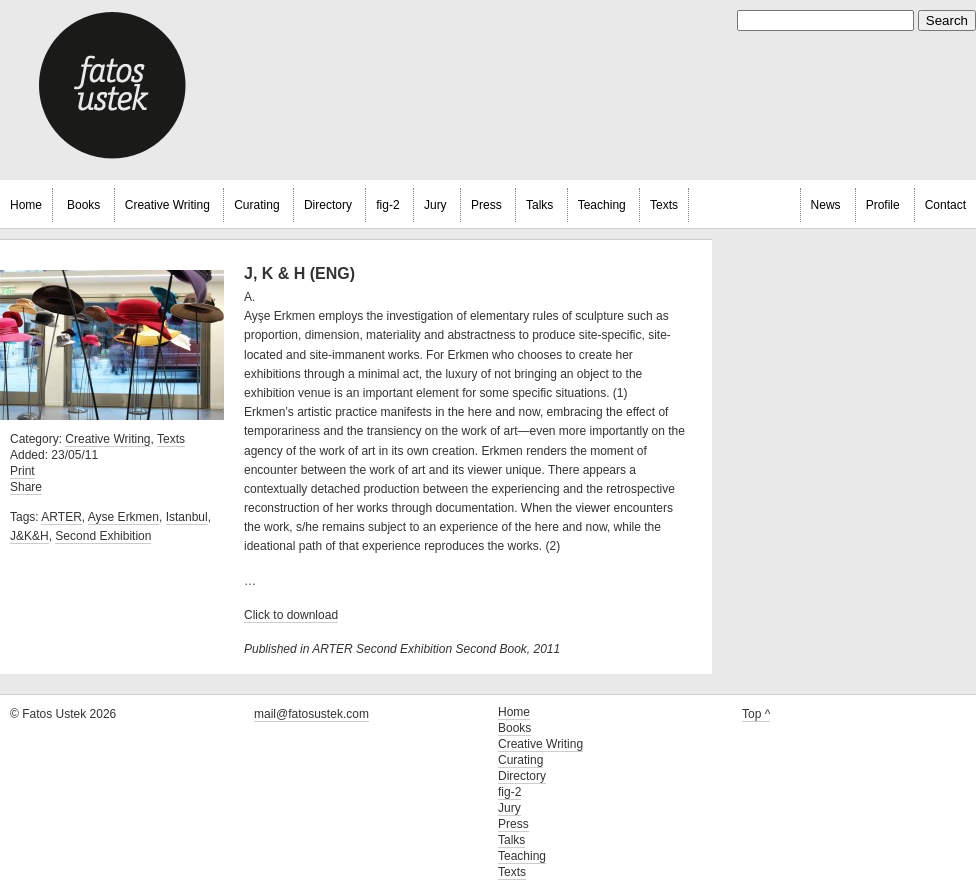 Image resolution: width=976 pixels, height=891 pixels. What do you see at coordinates (61, 517) in the screenshot?
I see `ARTER` at bounding box center [61, 517].